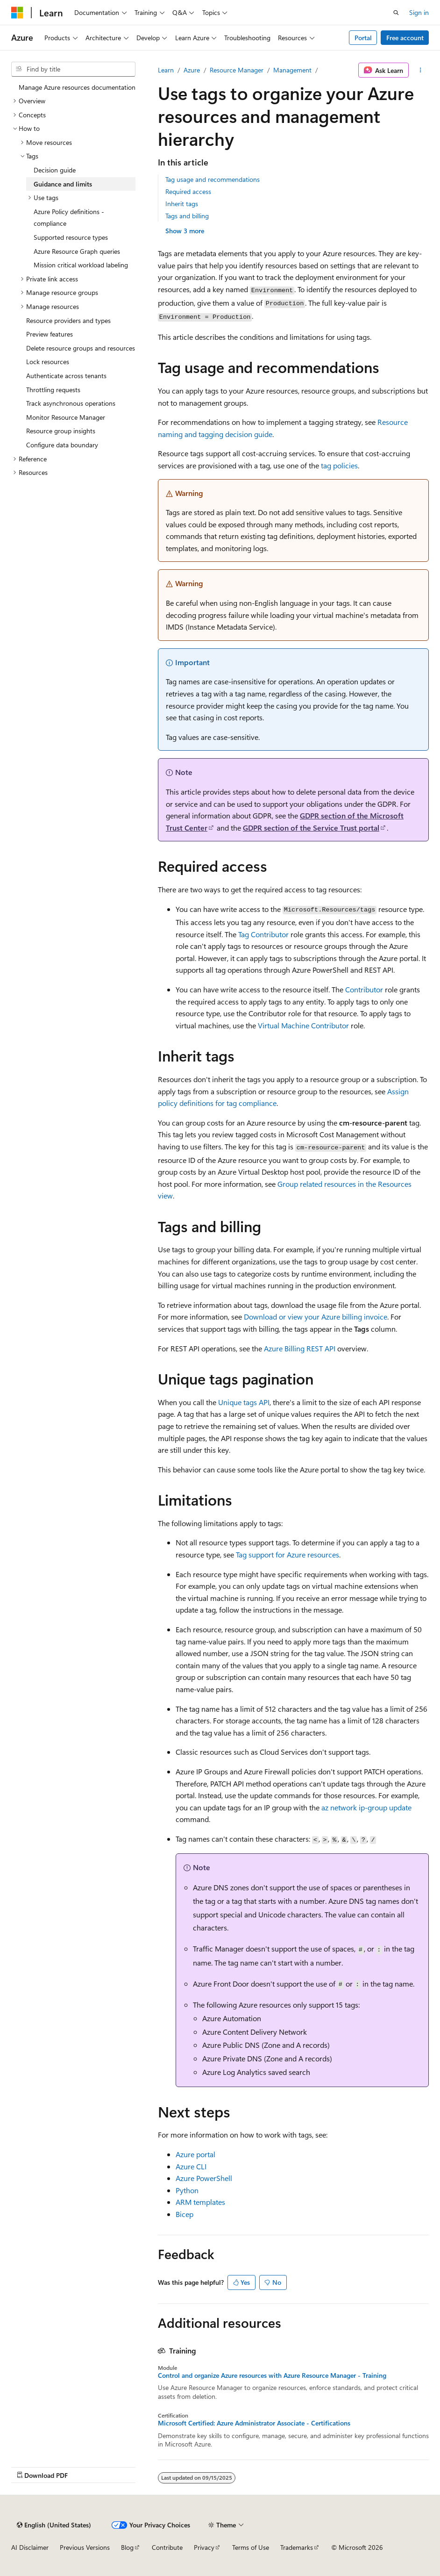  Describe the element at coordinates (47, 361) in the screenshot. I see `Lock resources [treeitem]` at that location.